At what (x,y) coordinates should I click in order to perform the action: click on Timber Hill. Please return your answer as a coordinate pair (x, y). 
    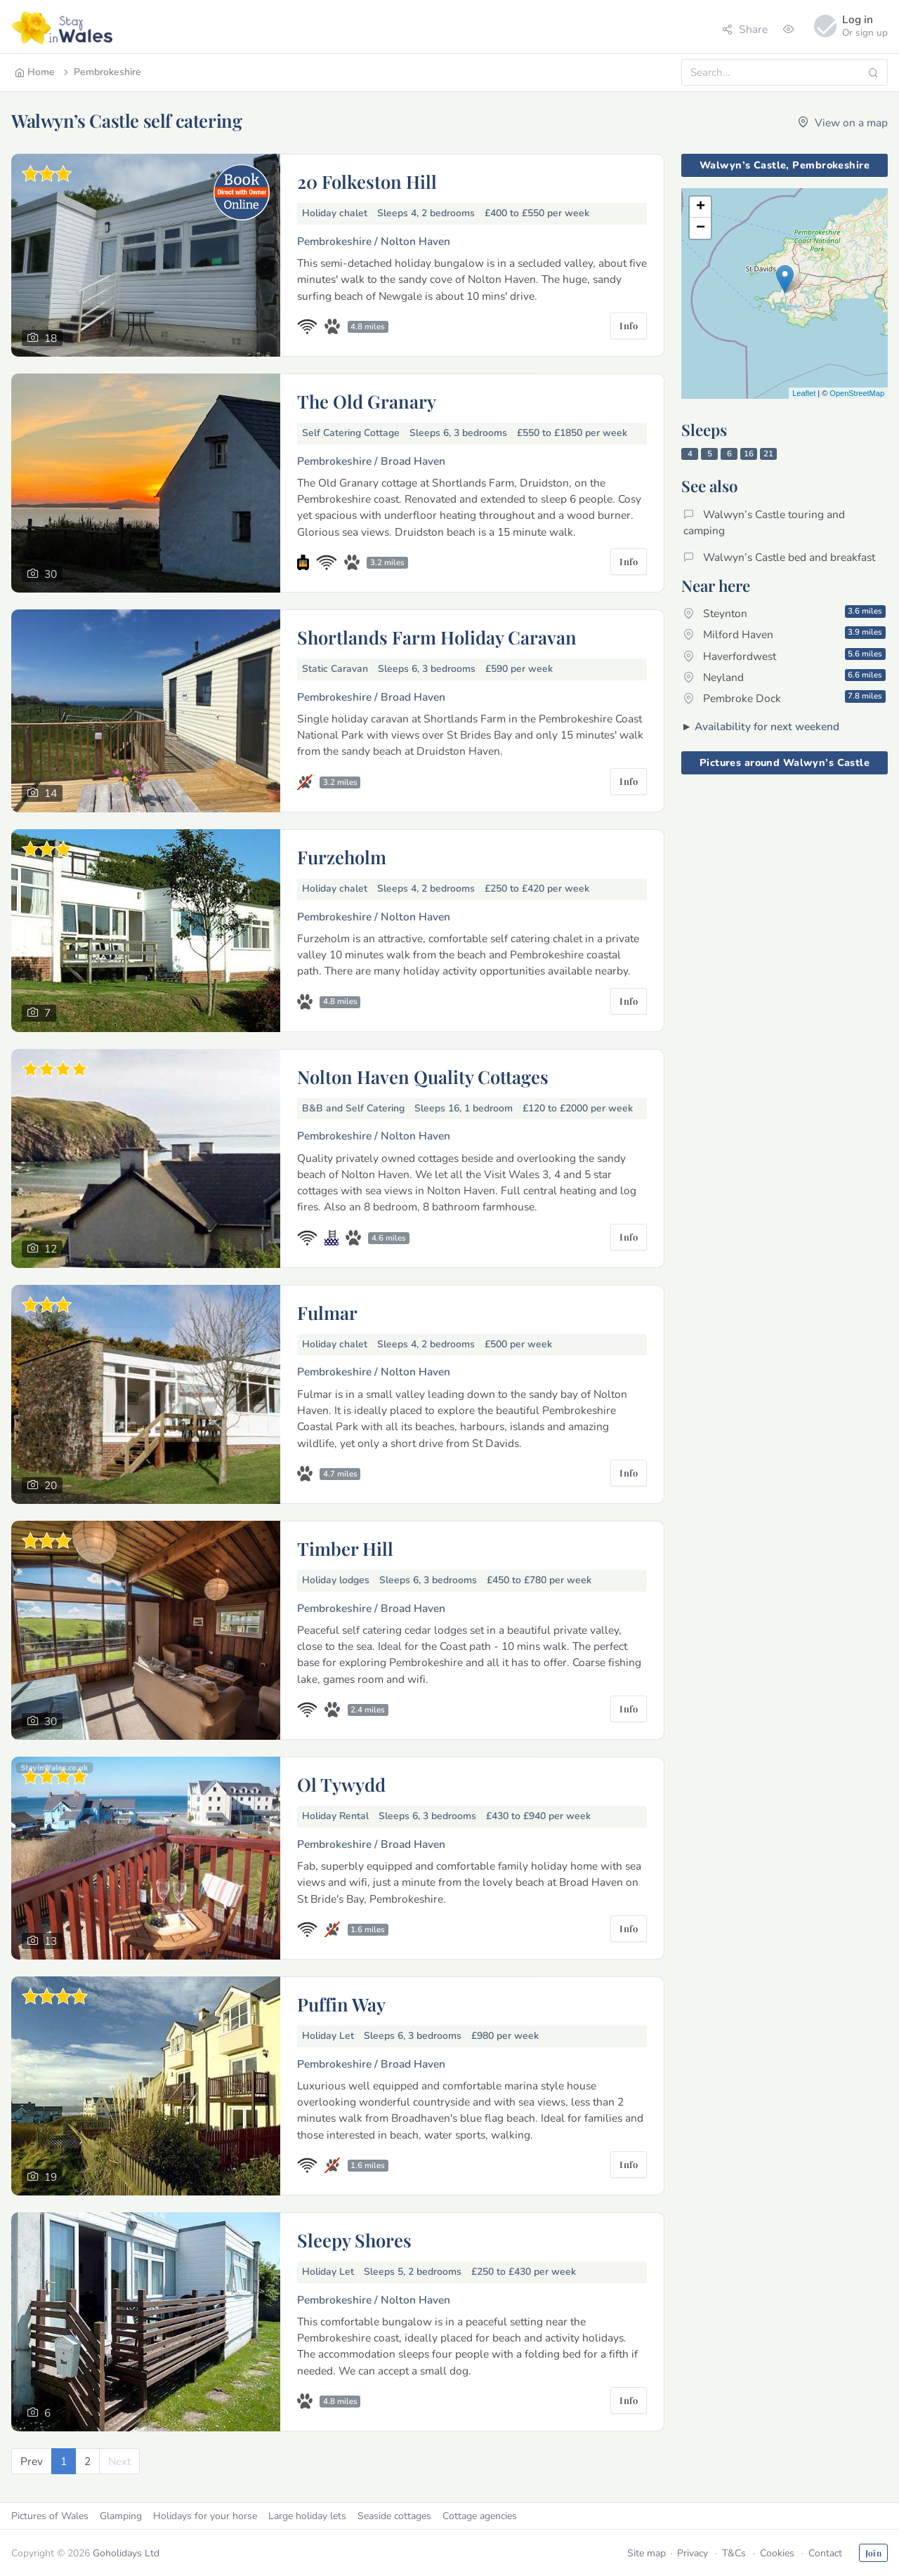
    Looking at the image, I should click on (345, 1548).